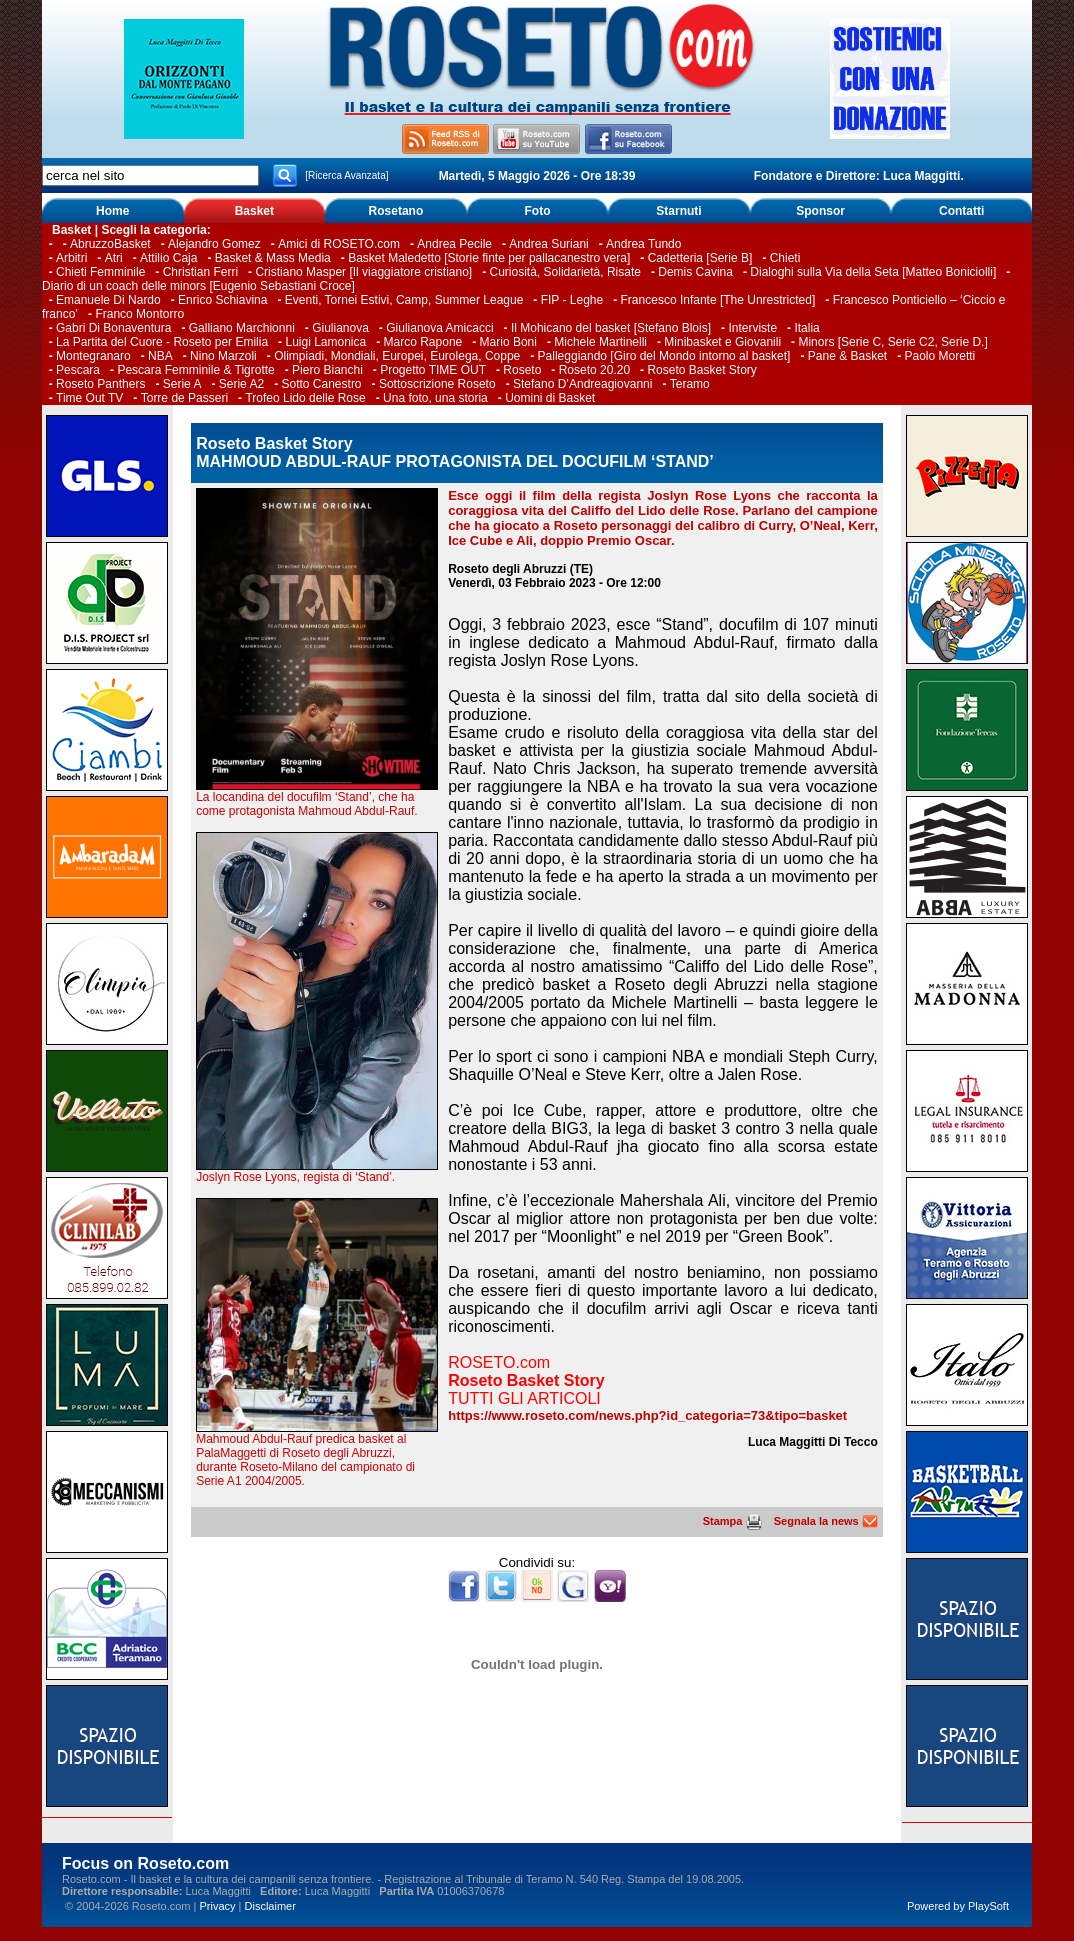 Image resolution: width=1074 pixels, height=1941 pixels. I want to click on Nino Marzoli, so click(223, 356).